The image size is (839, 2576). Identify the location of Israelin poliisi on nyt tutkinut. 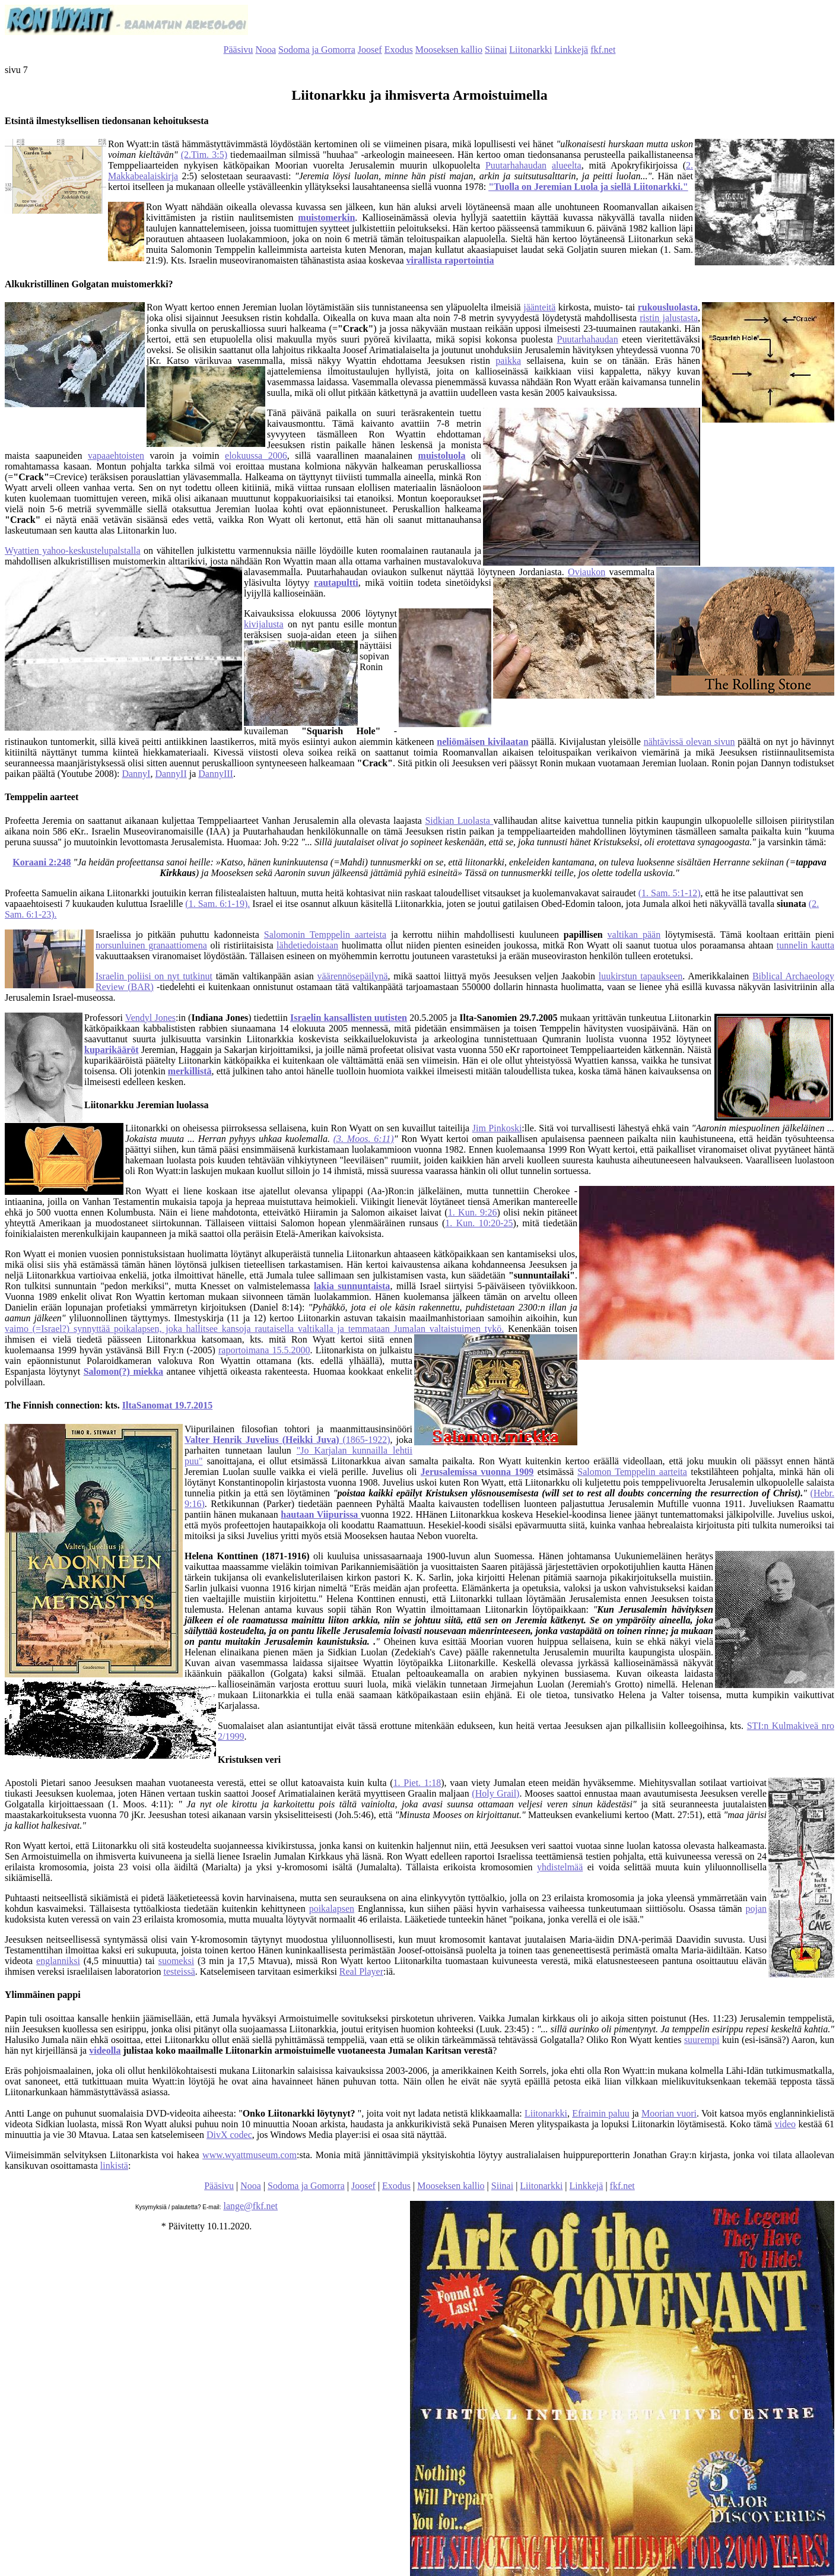
(154, 976).